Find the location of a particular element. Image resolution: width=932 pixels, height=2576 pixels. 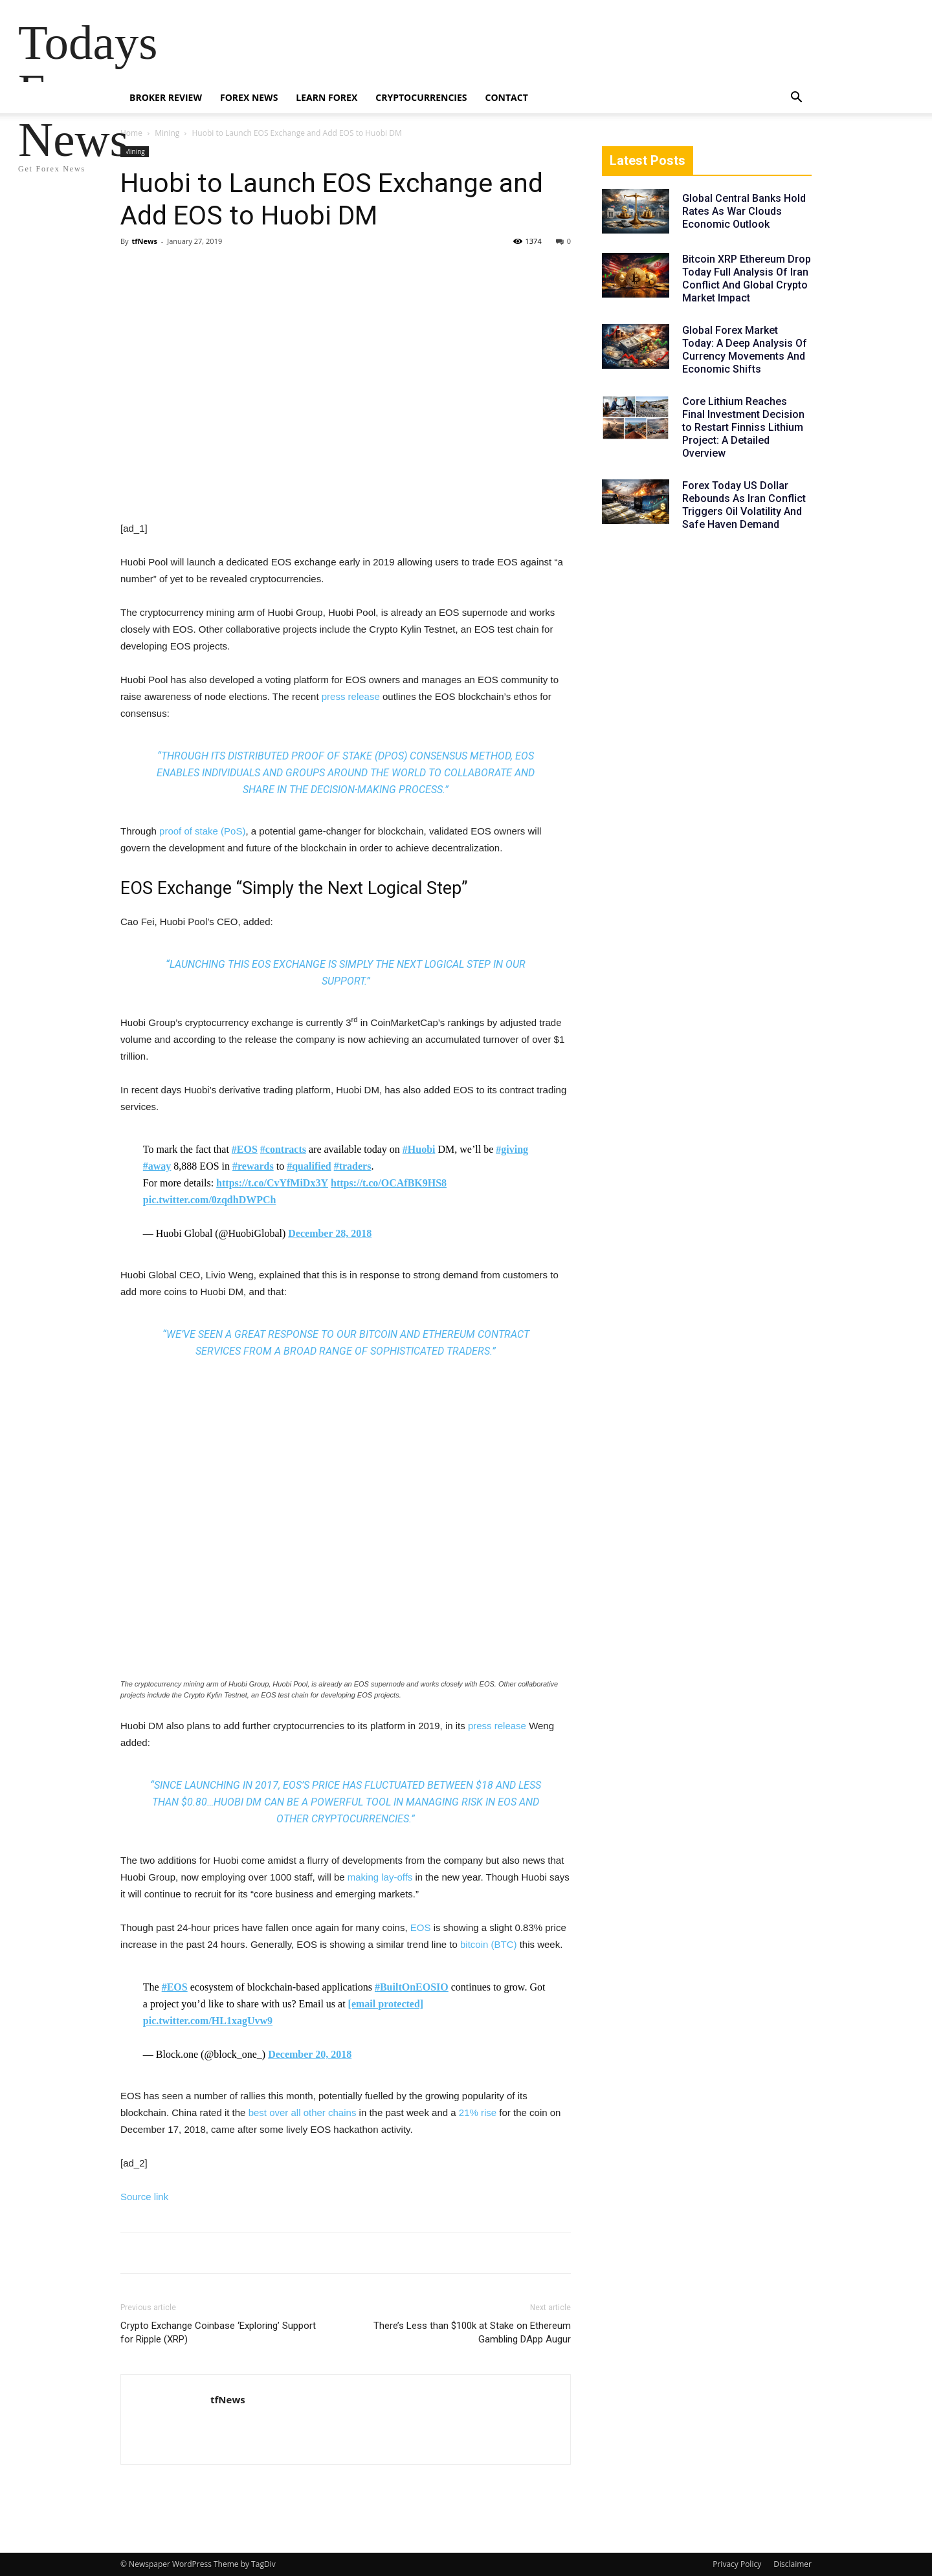

Forex News is located at coordinates (249, 97).